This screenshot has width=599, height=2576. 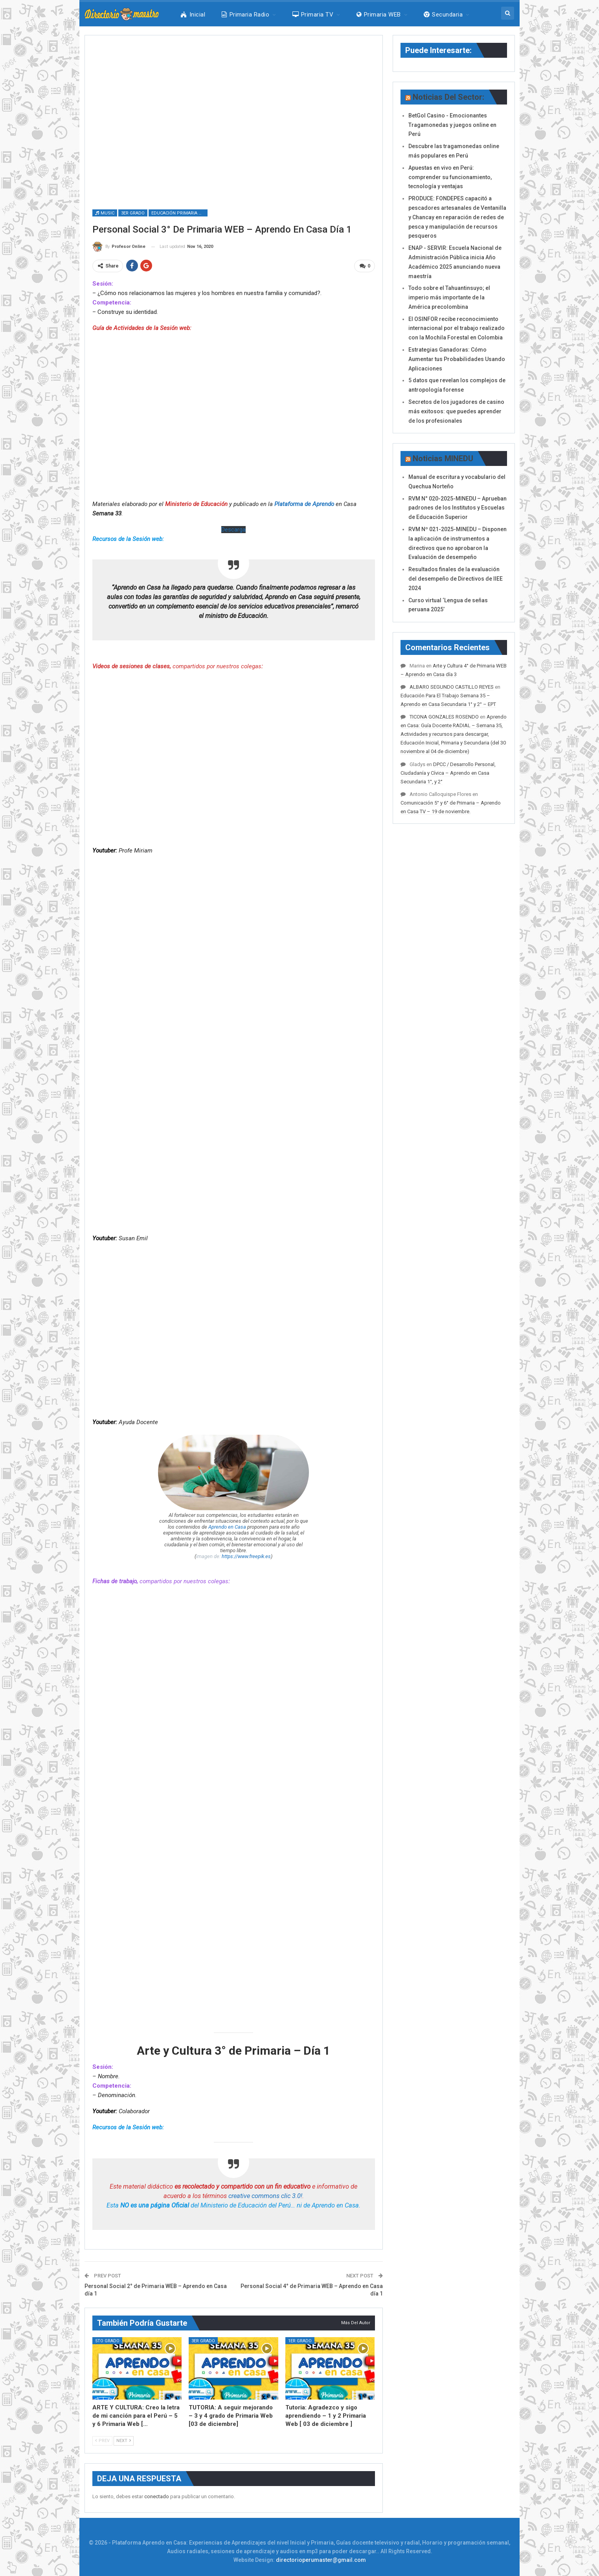 I want to click on Noticias MINEDU, so click(x=443, y=458).